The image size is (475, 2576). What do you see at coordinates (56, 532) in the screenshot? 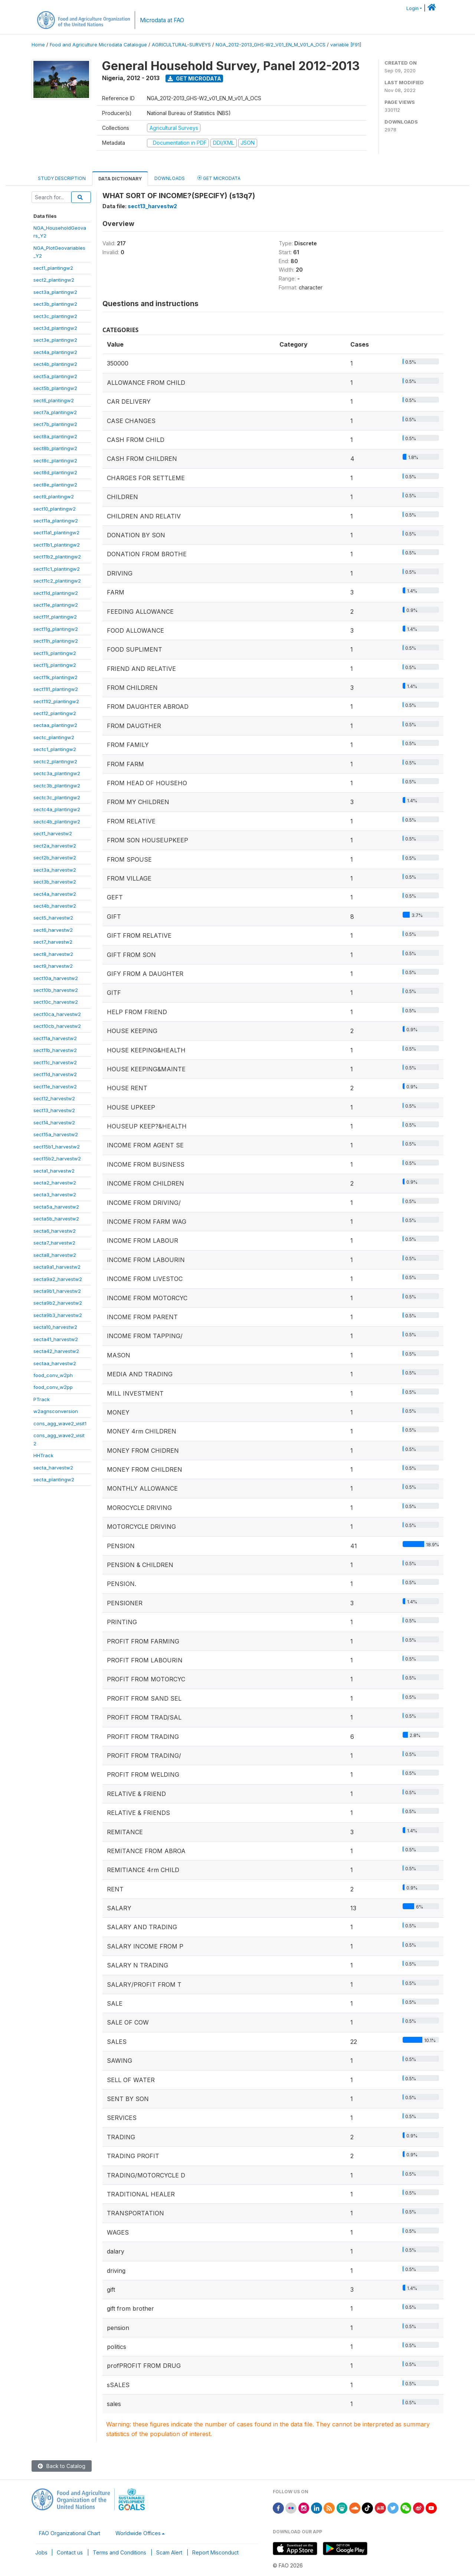
I see `sect11a1_plantingw2` at bounding box center [56, 532].